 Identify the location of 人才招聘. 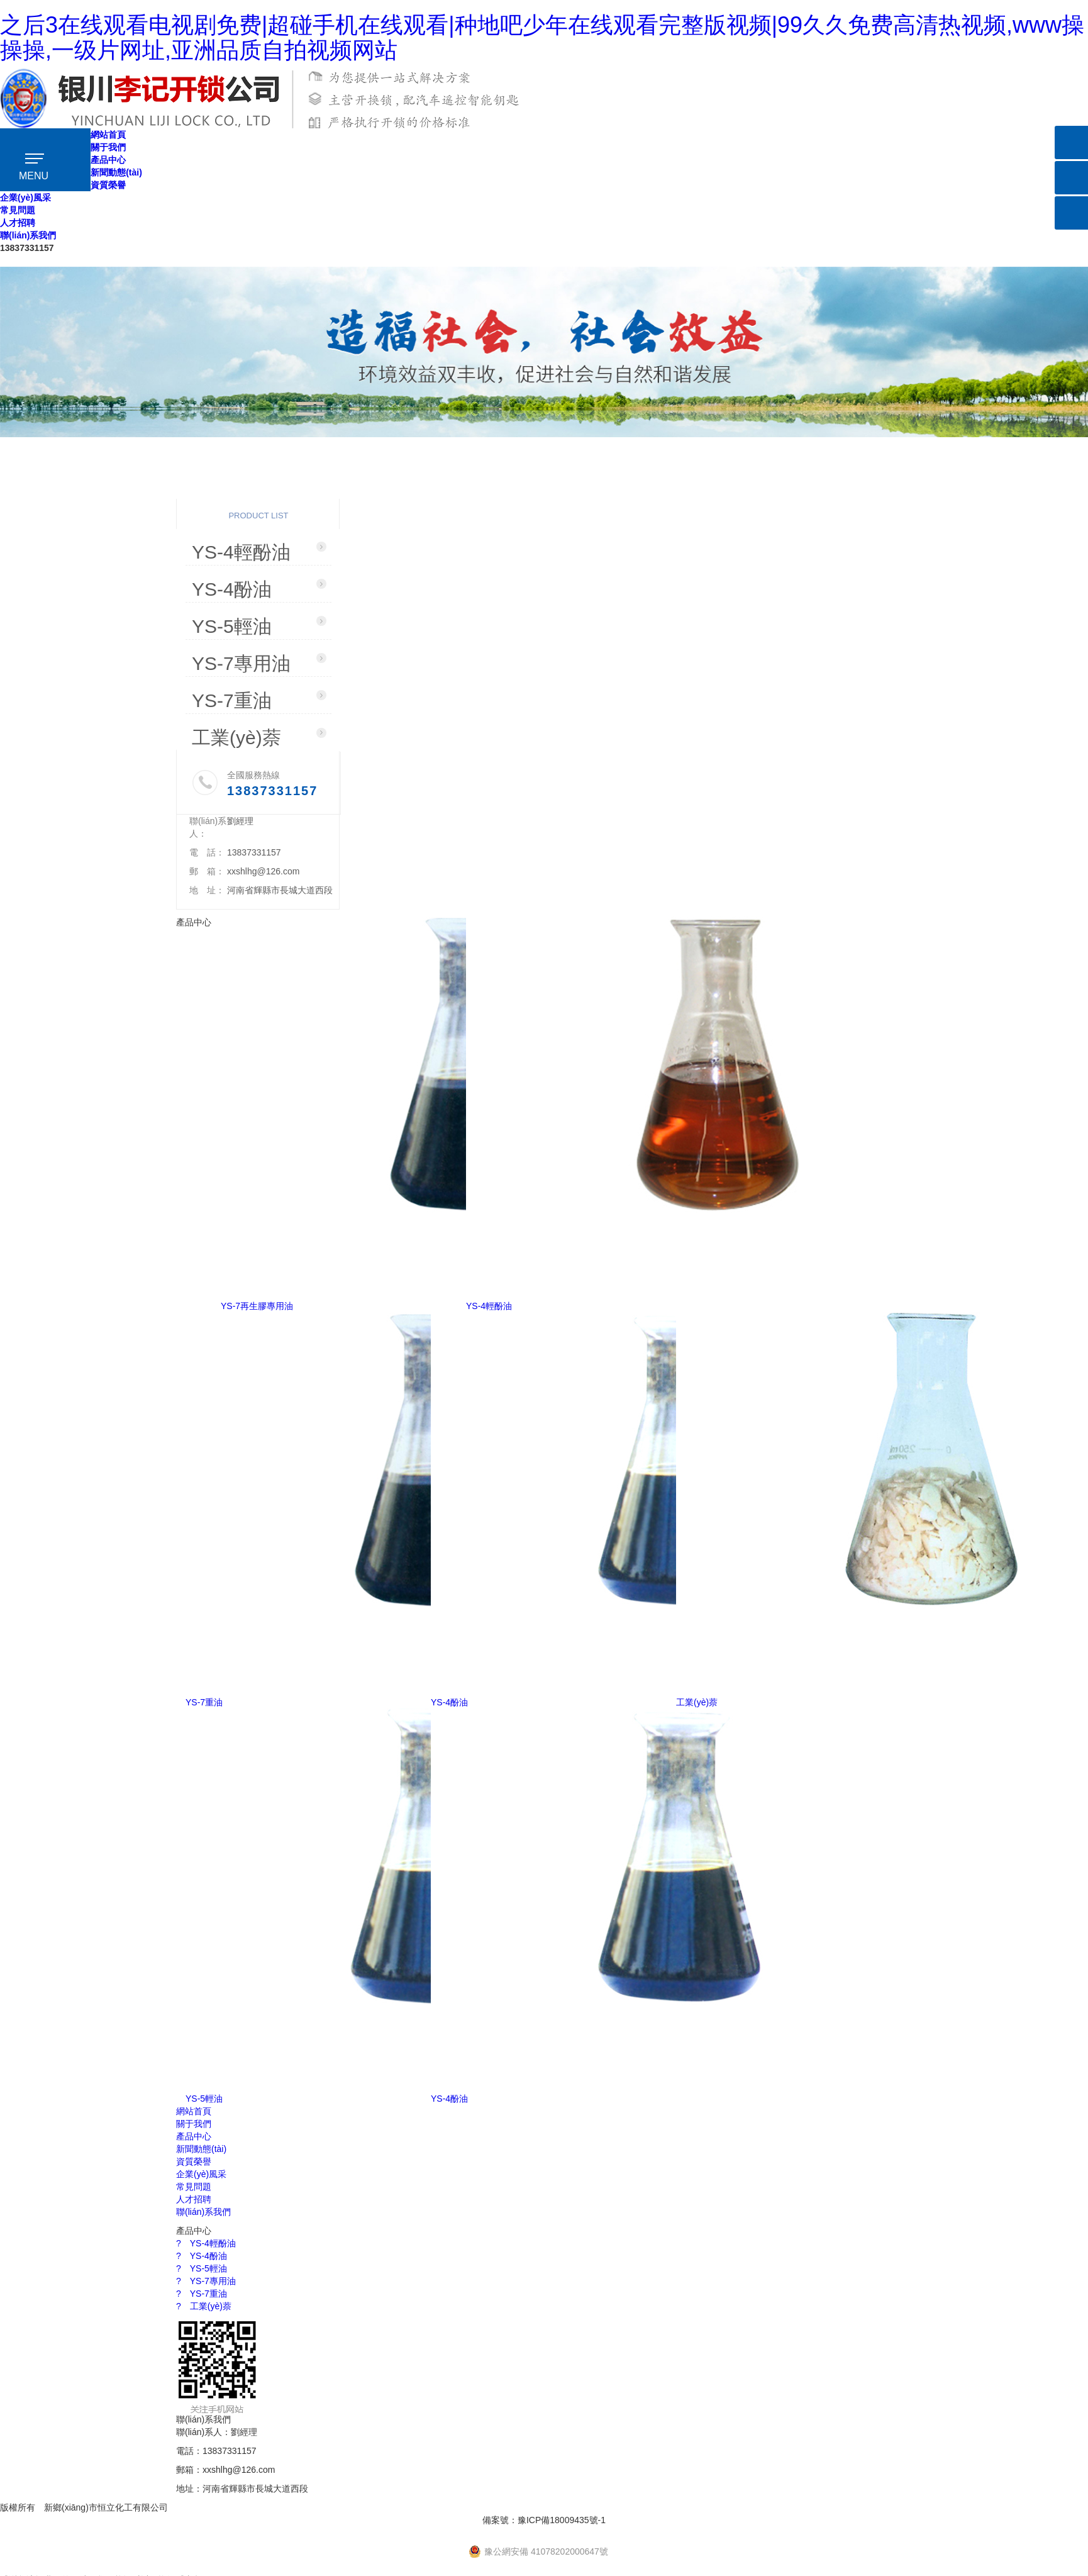
(17, 223).